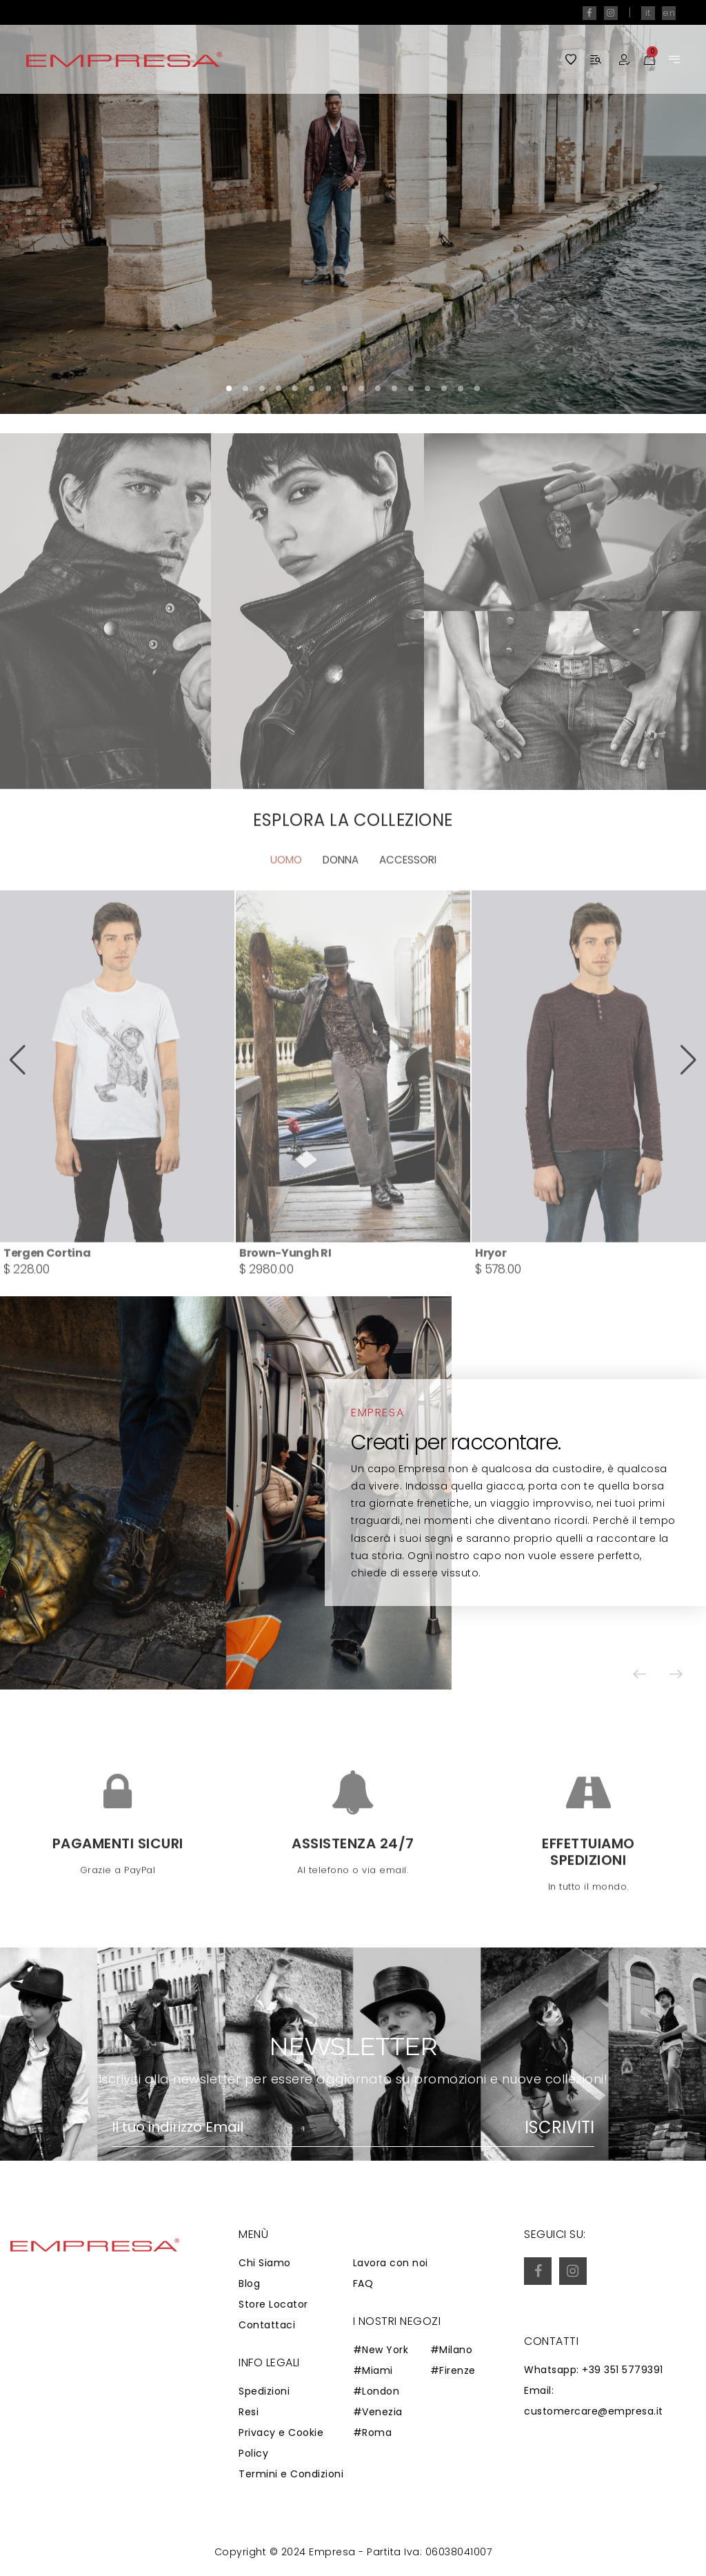 This screenshot has height=2576, width=706. Describe the element at coordinates (291, 2475) in the screenshot. I see `Termini e Condizioni` at that location.